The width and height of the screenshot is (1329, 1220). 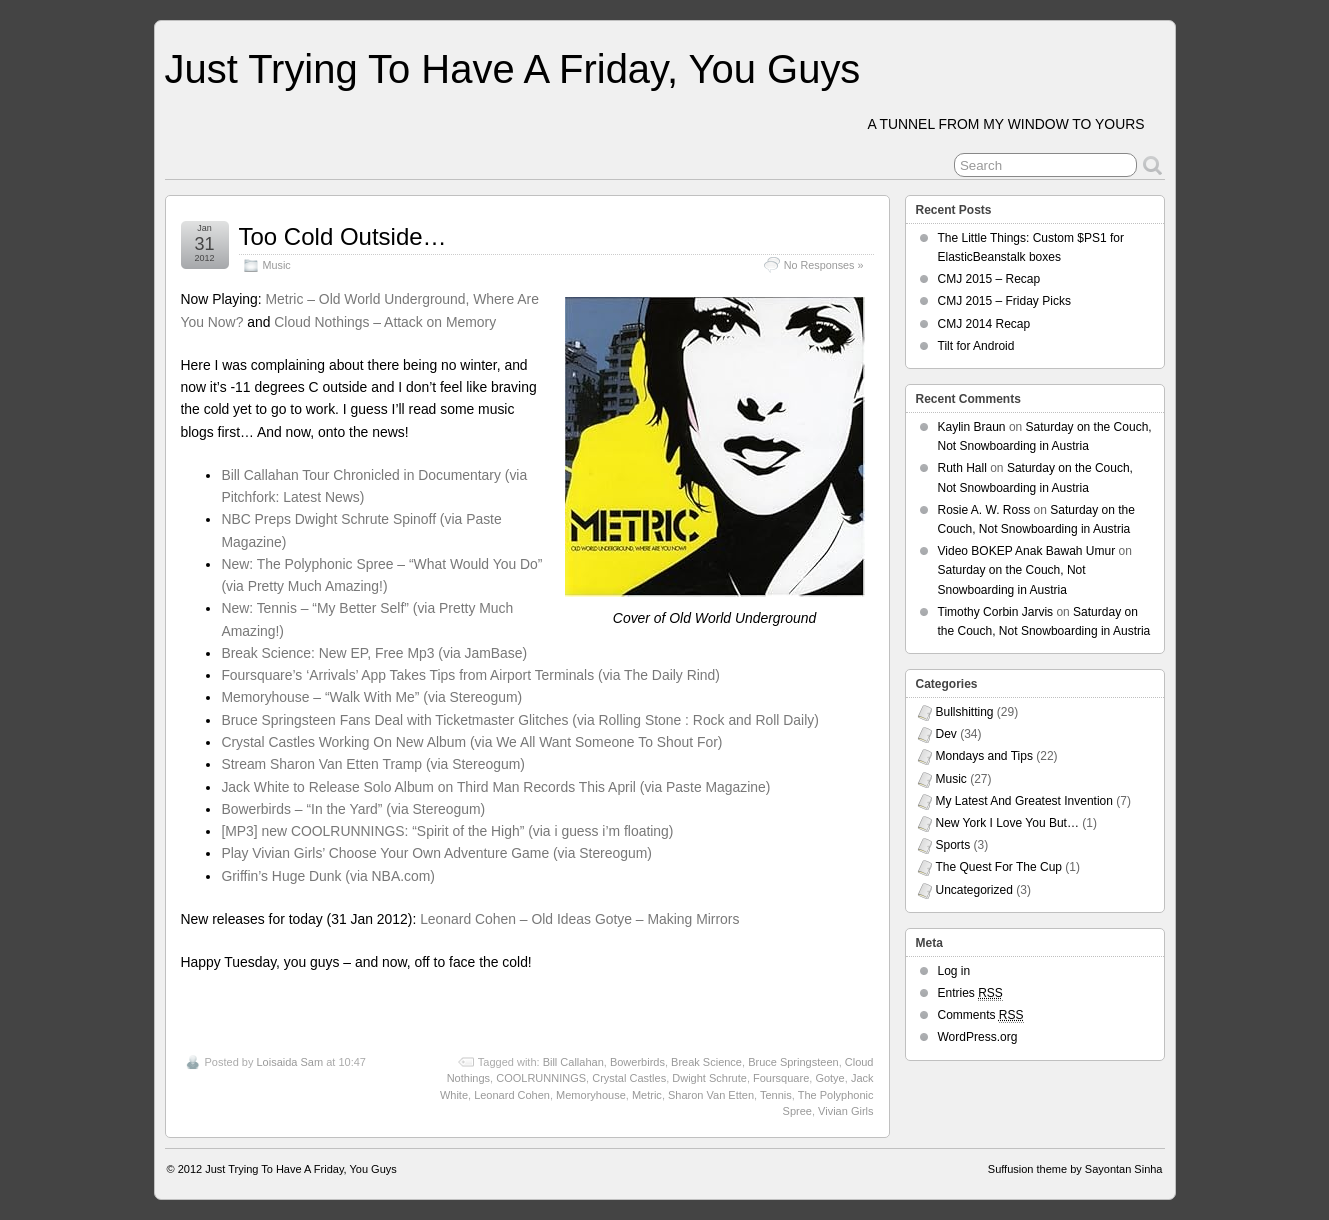 What do you see at coordinates (289, 1062) in the screenshot?
I see `Loisaida Sam` at bounding box center [289, 1062].